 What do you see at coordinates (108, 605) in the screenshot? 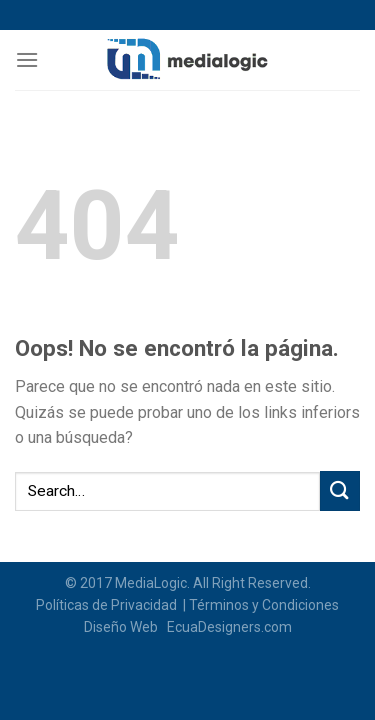
I see `Políticas de Privacidad` at bounding box center [108, 605].